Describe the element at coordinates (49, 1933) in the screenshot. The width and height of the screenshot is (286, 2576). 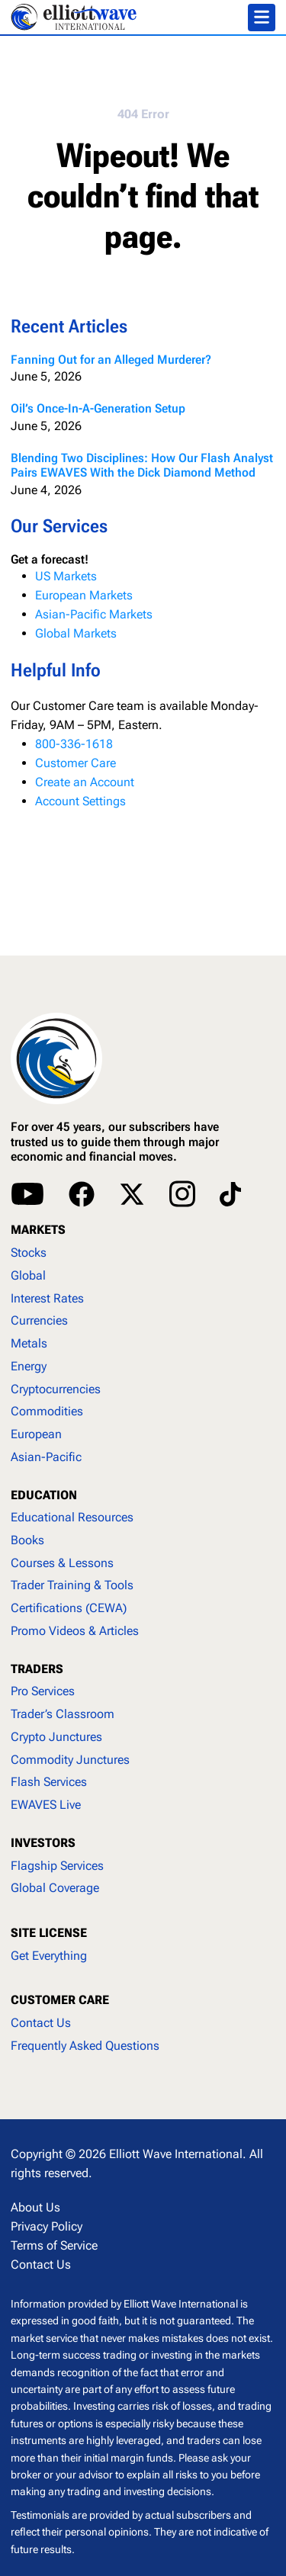
I see `SITE LICENSE` at that location.